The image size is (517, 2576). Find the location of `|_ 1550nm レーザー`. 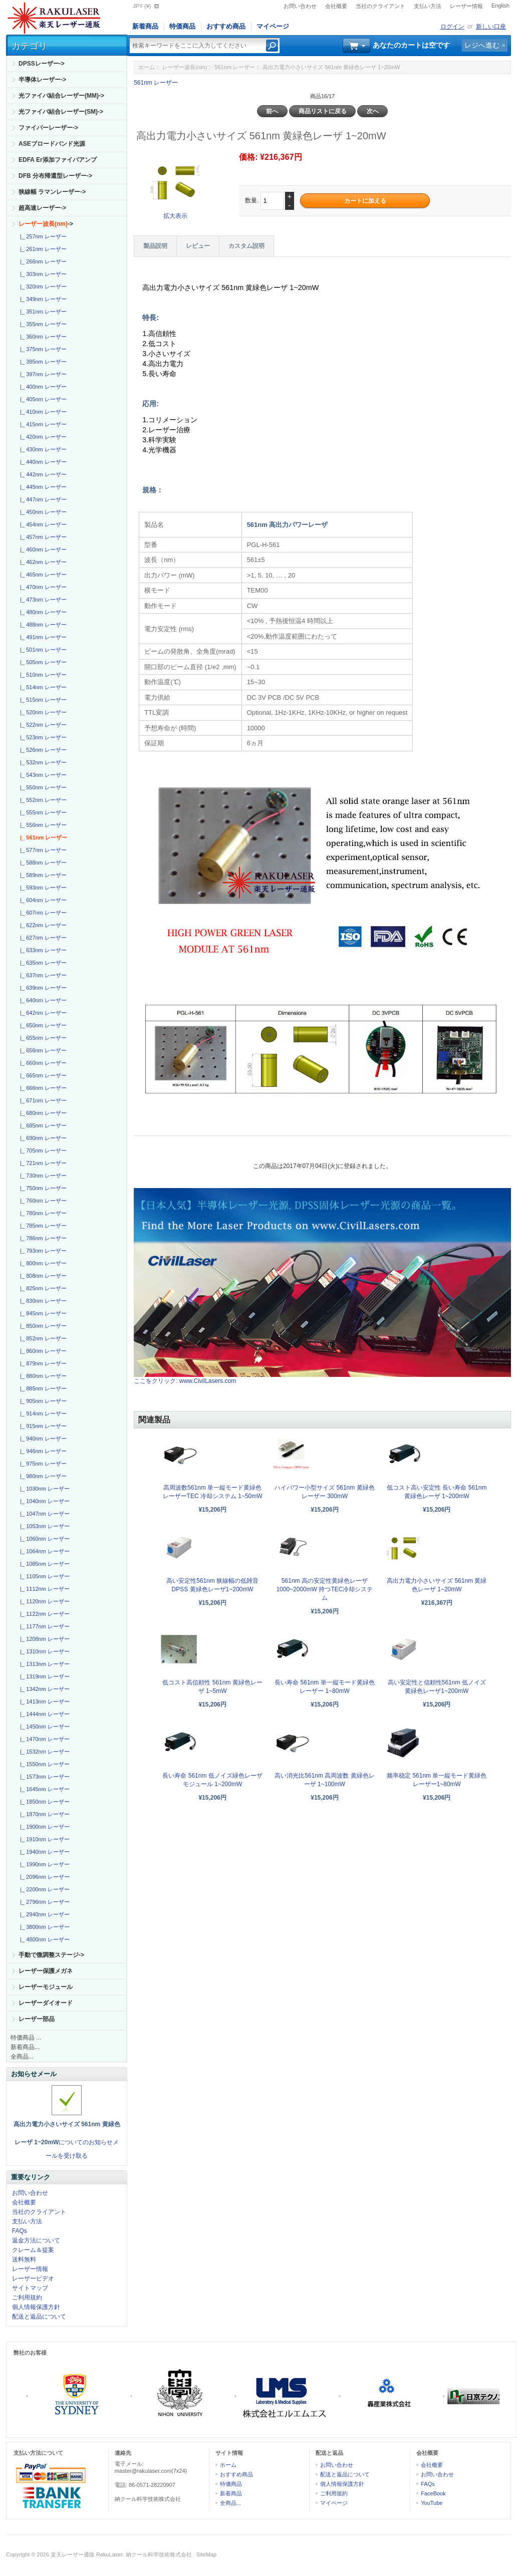

|_ 1550nm レーザー is located at coordinates (43, 1764).